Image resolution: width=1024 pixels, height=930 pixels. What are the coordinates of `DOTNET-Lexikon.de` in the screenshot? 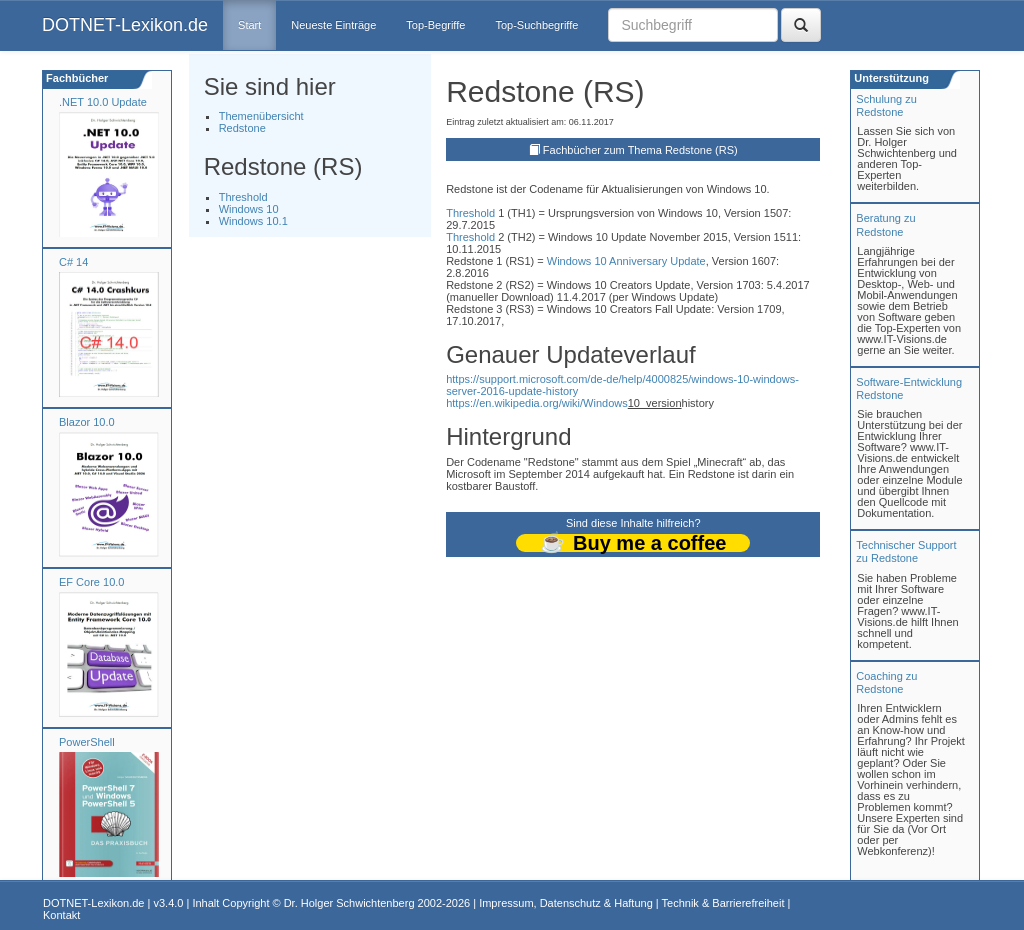 It's located at (125, 25).